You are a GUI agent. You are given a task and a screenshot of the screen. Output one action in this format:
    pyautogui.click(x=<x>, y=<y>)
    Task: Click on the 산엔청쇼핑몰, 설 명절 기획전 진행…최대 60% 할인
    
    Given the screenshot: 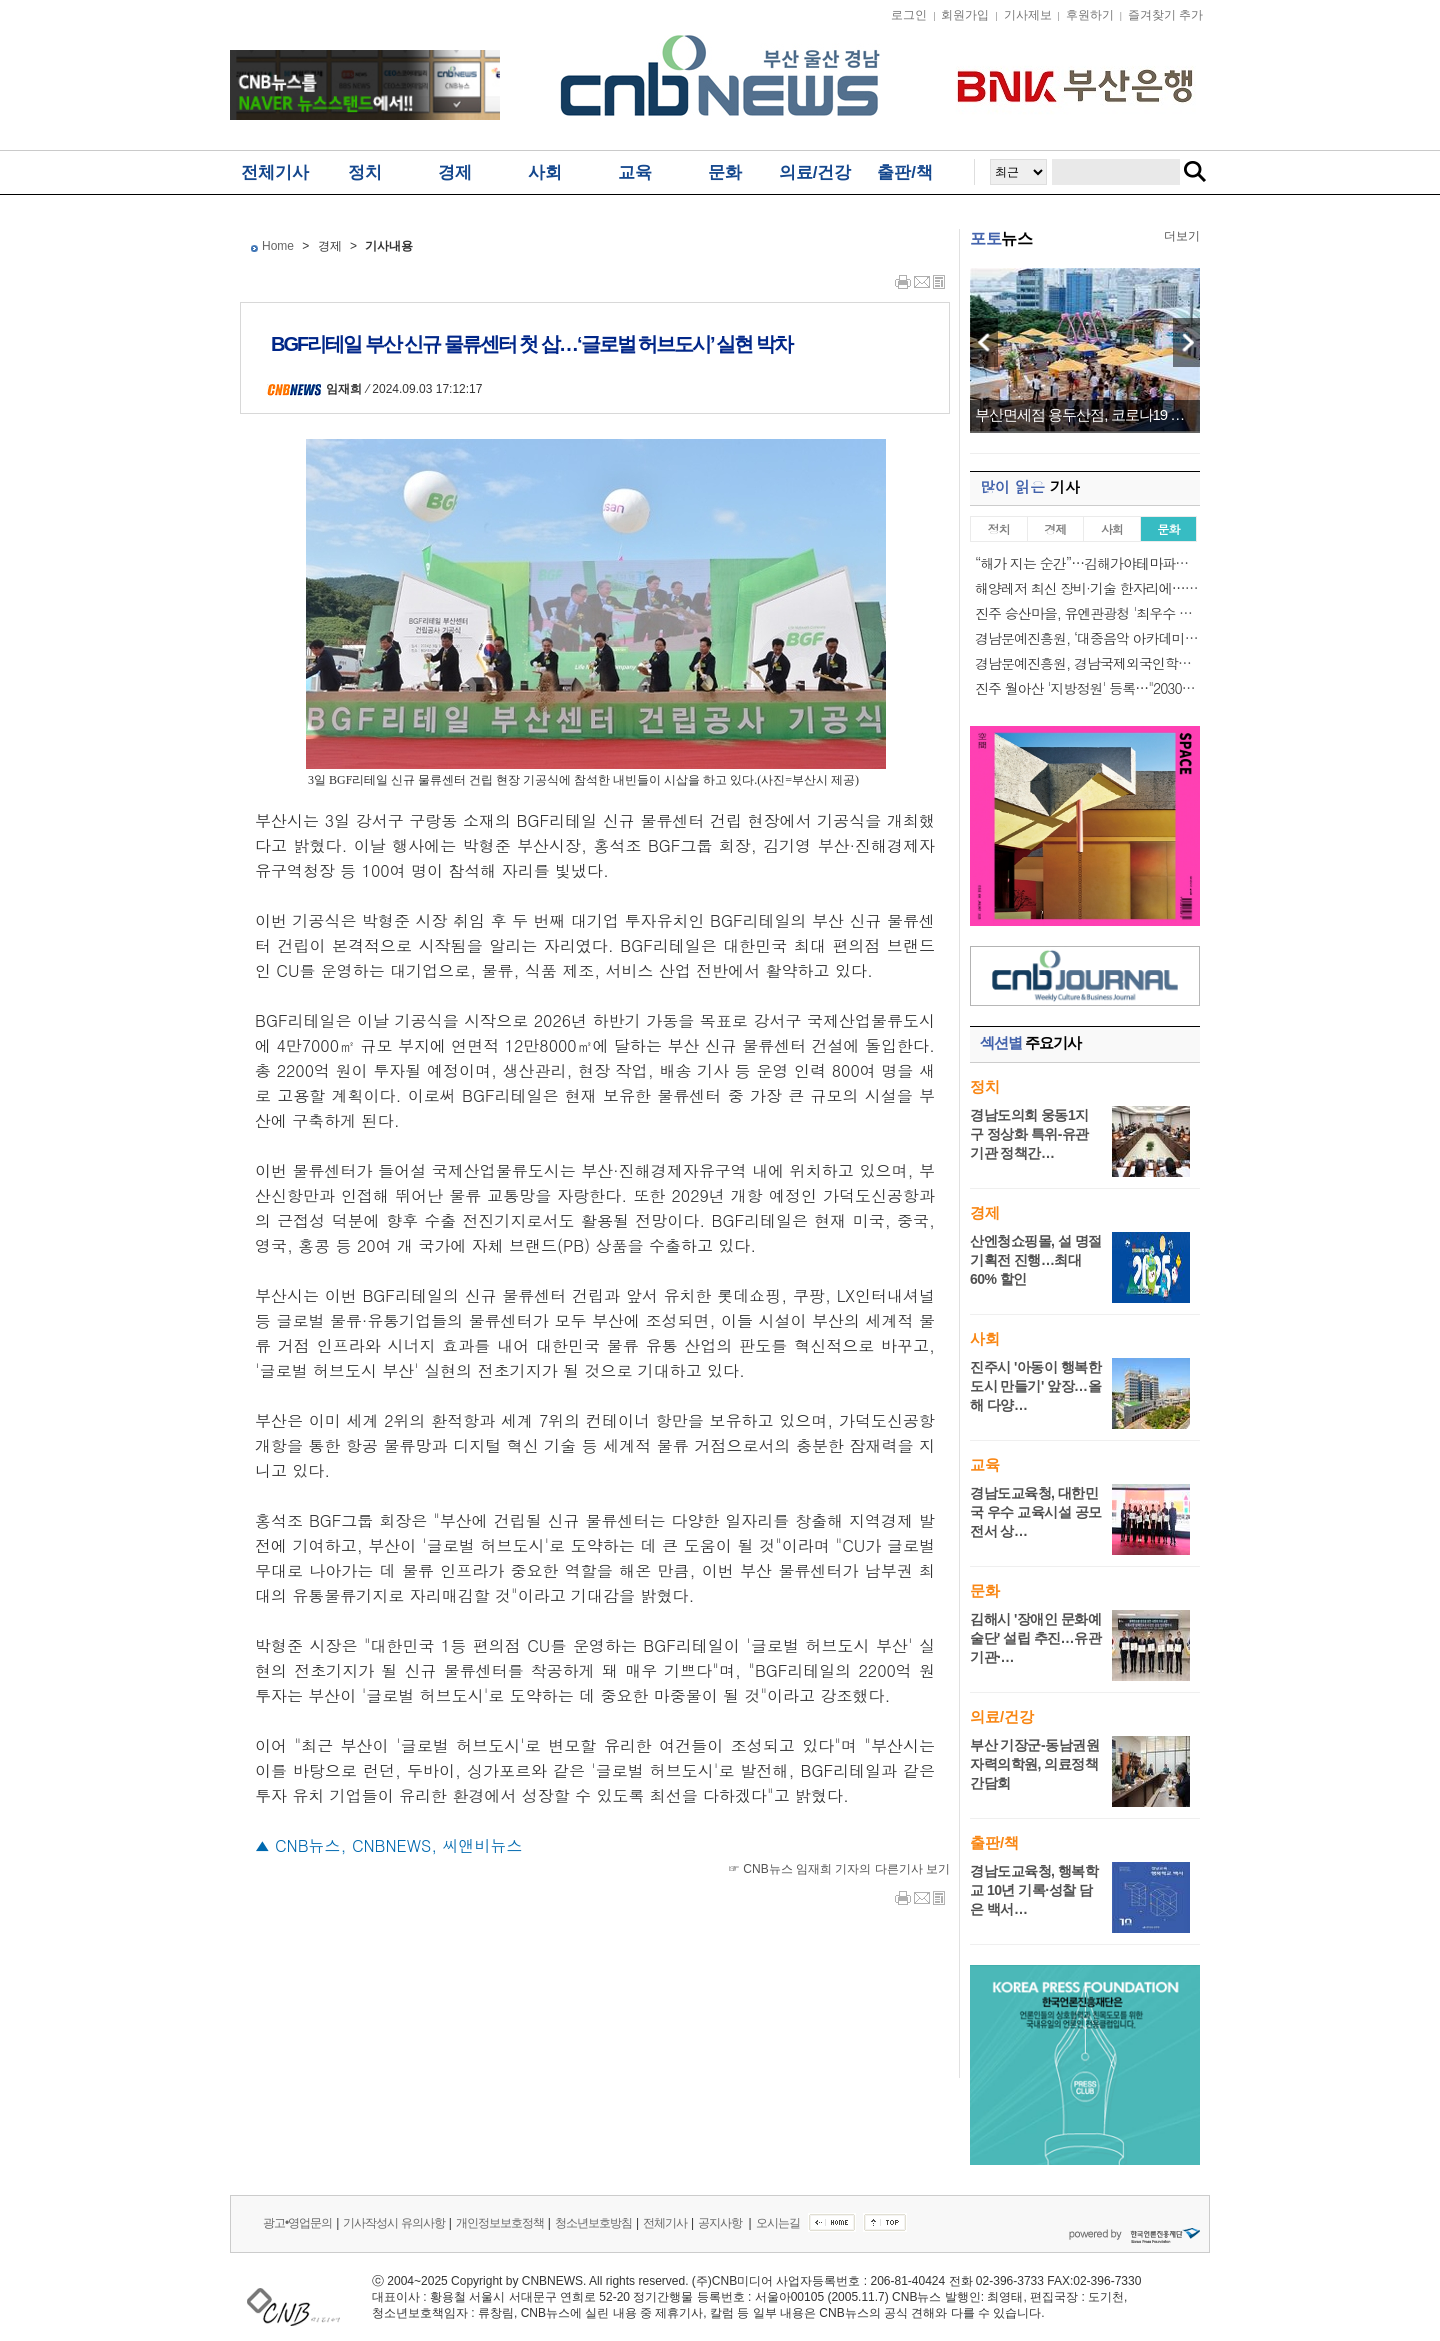 What is the action you would take?
    pyautogui.click(x=1036, y=1260)
    